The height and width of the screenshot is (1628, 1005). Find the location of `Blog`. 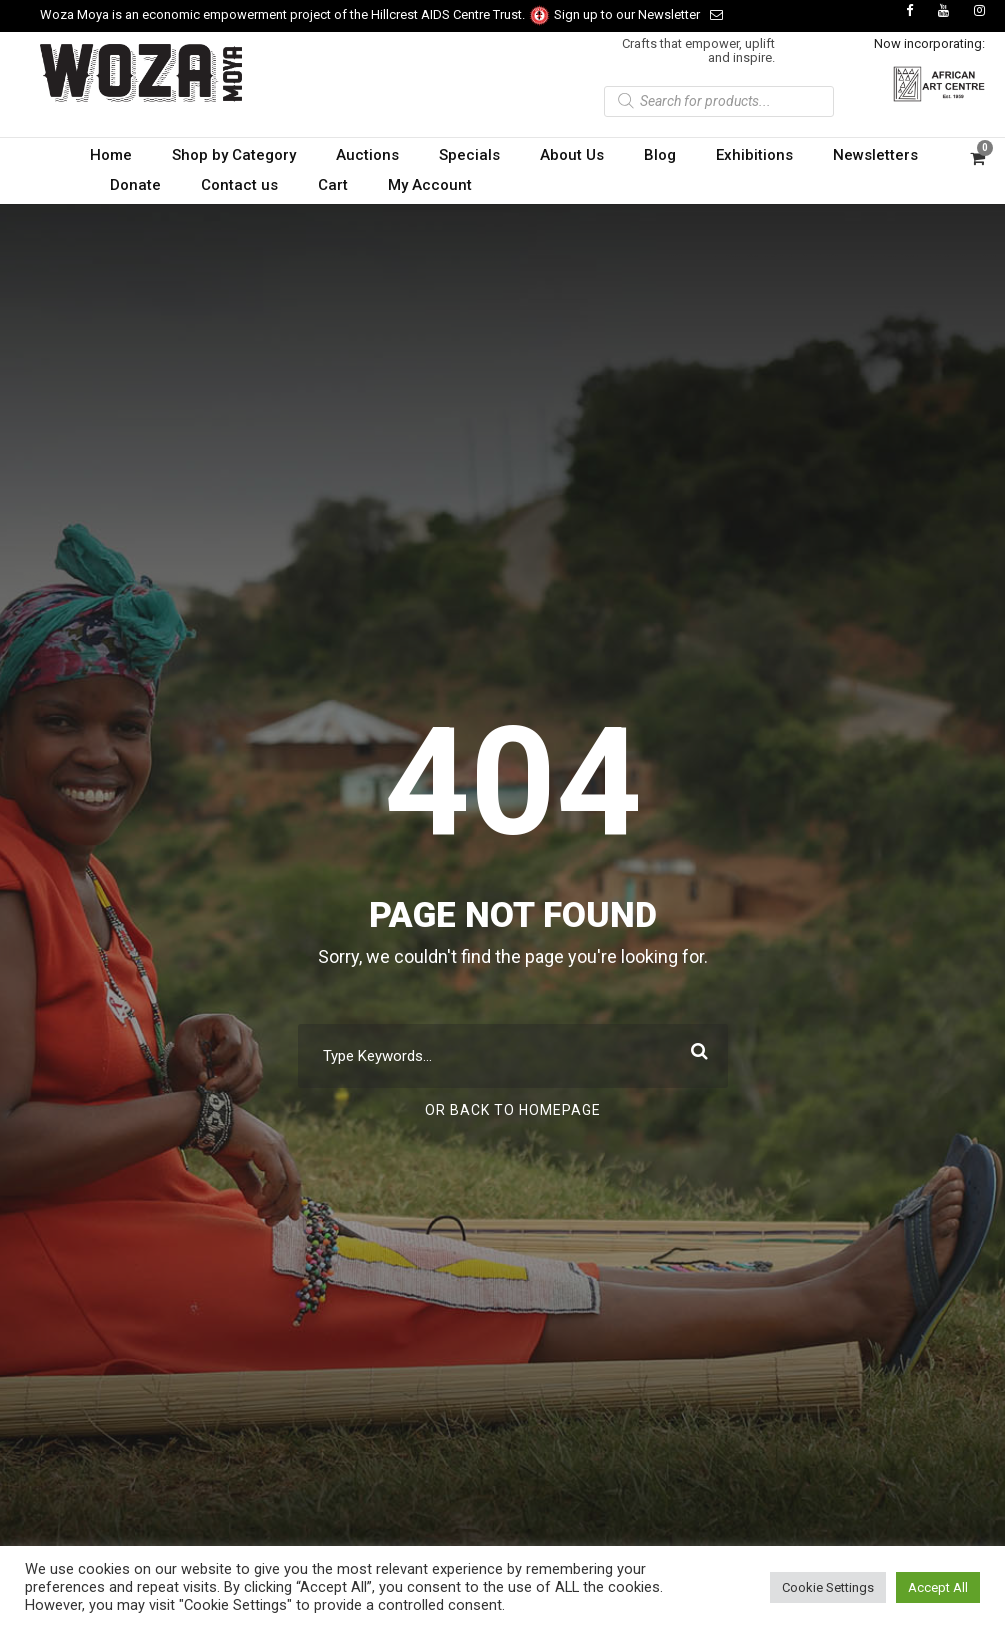

Blog is located at coordinates (660, 155).